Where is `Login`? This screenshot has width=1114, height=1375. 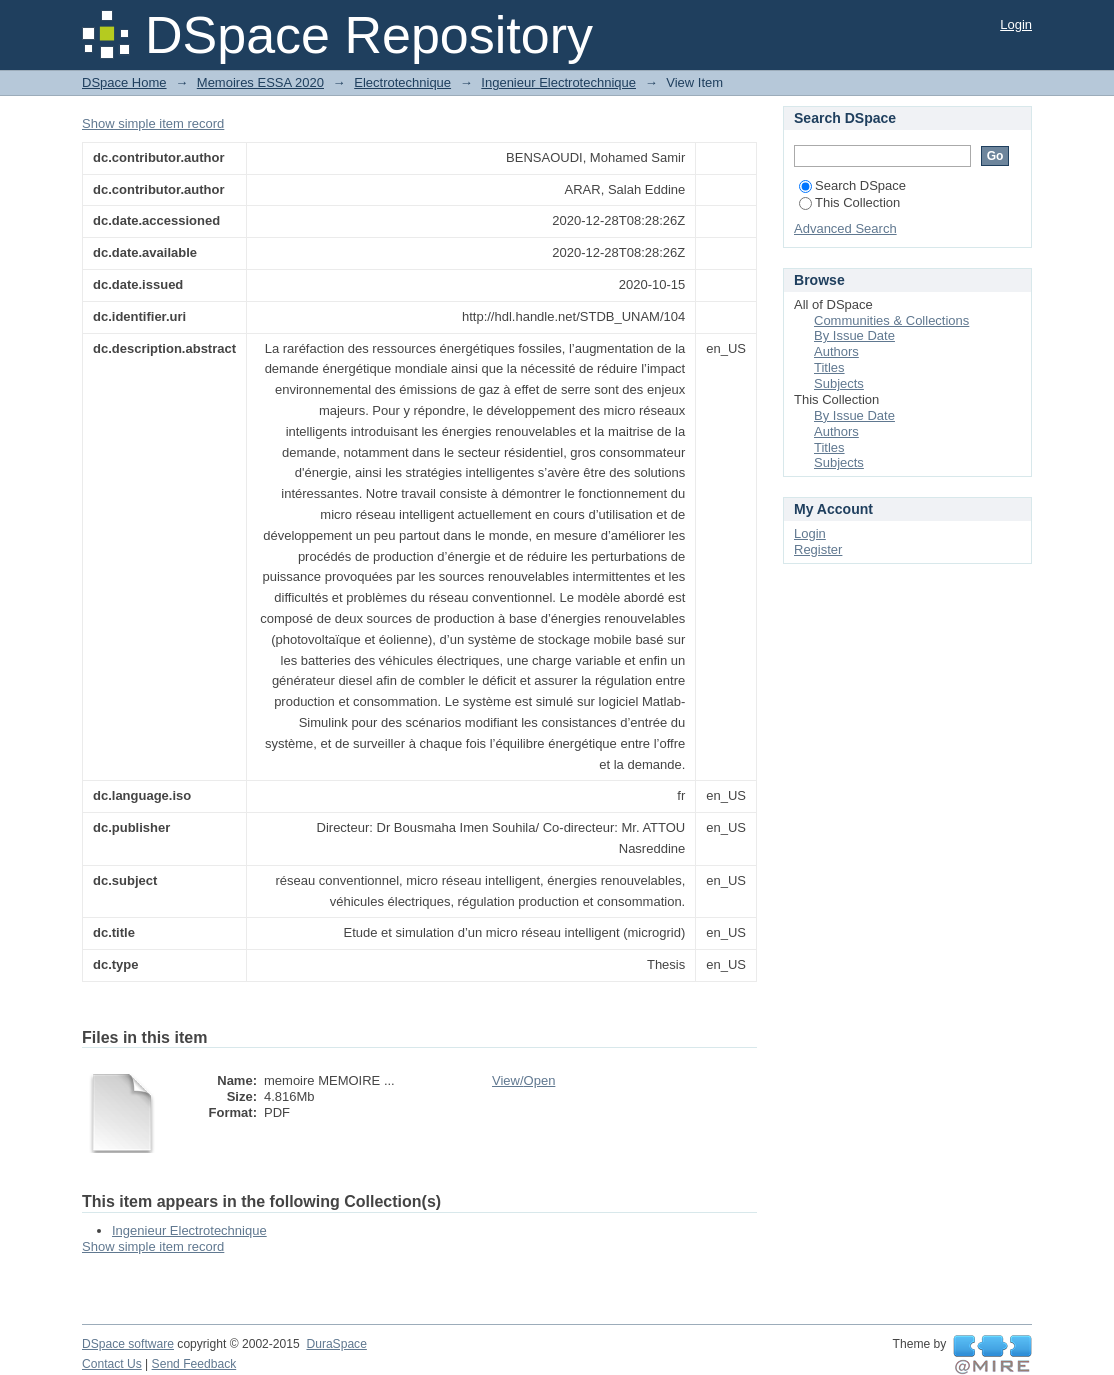
Login is located at coordinates (1016, 24).